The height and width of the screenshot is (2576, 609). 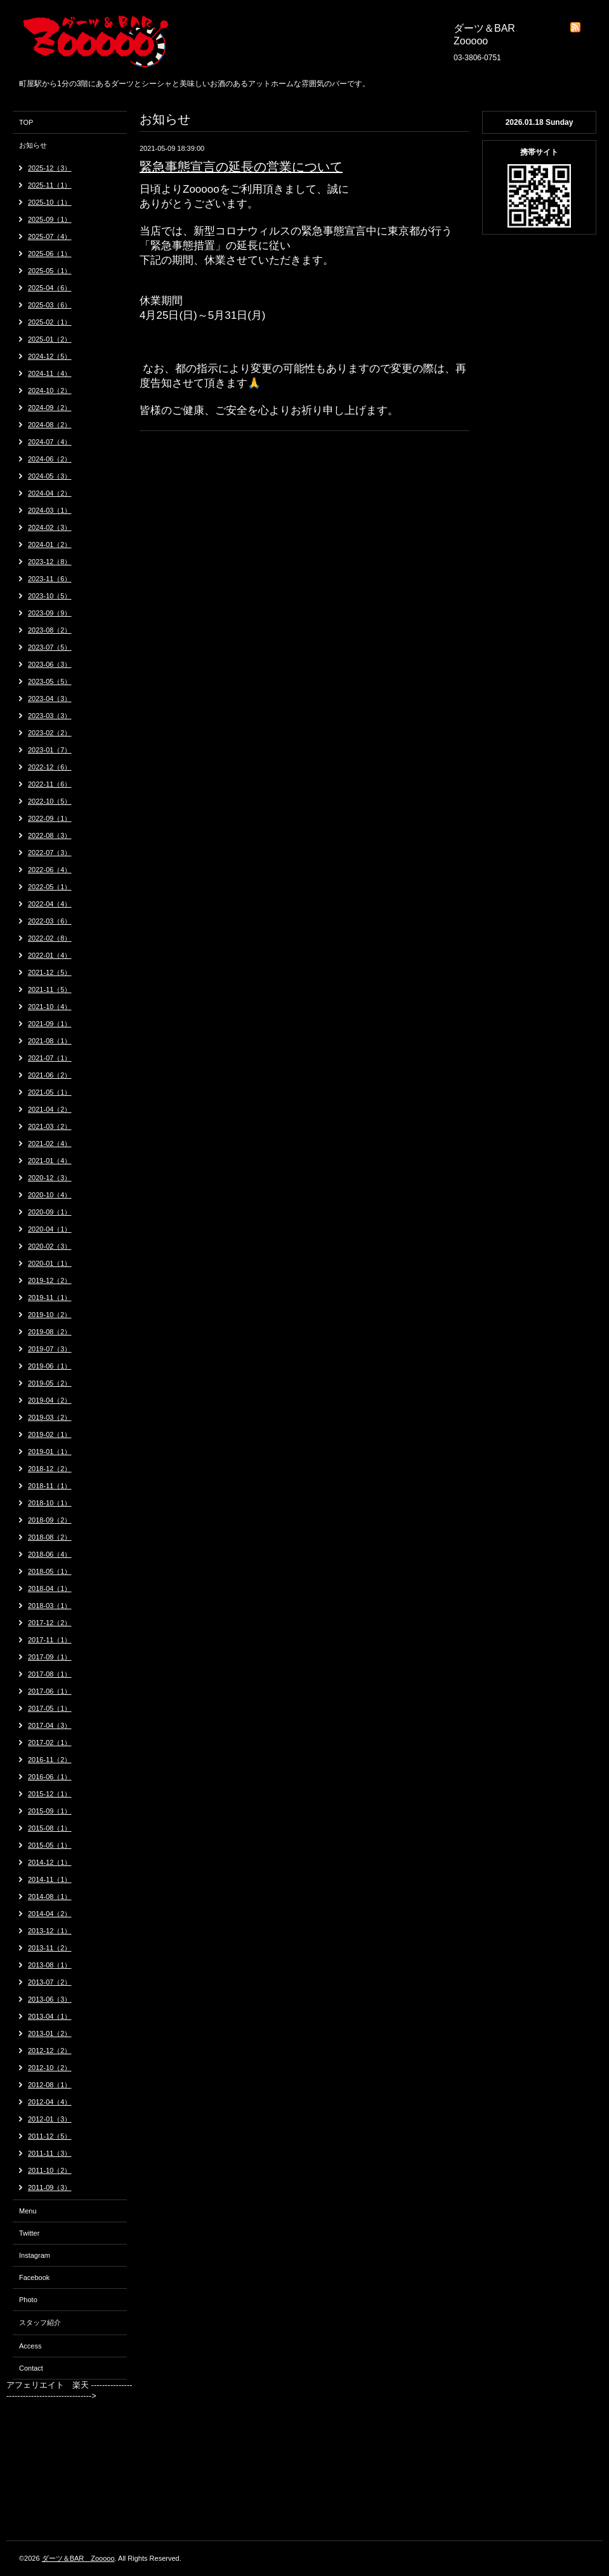 What do you see at coordinates (50, 1913) in the screenshot?
I see `2014-04（2）` at bounding box center [50, 1913].